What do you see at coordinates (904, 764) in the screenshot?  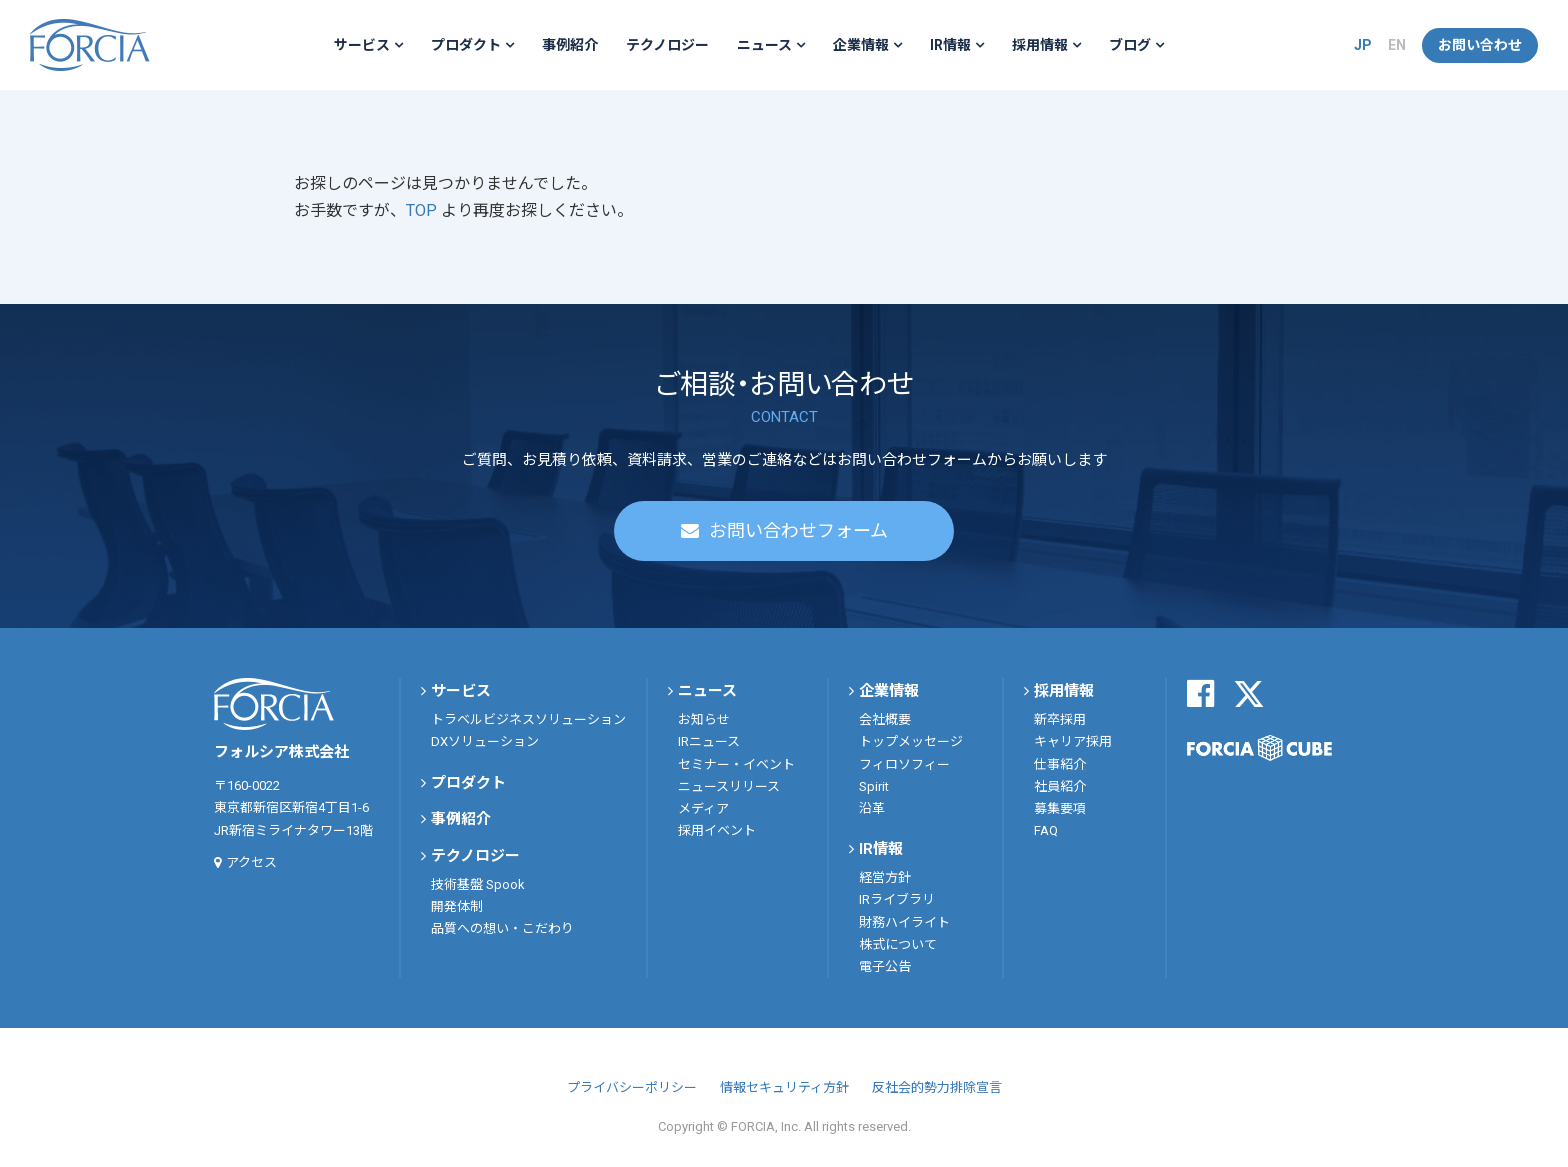 I see `フィロソフィー` at bounding box center [904, 764].